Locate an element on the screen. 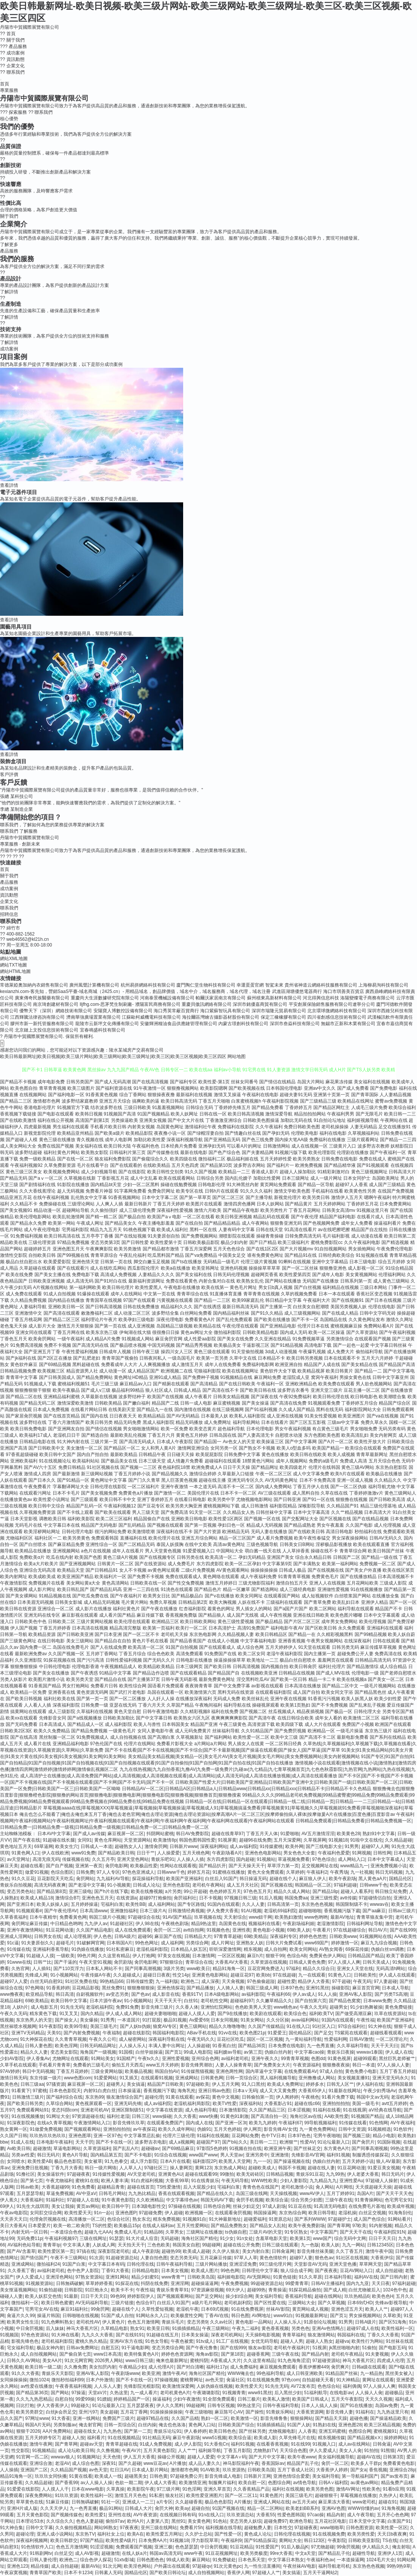 The height and width of the screenshot is (2576, 417). 伊人大香蕉伊人 is located at coordinates (52, 2405).